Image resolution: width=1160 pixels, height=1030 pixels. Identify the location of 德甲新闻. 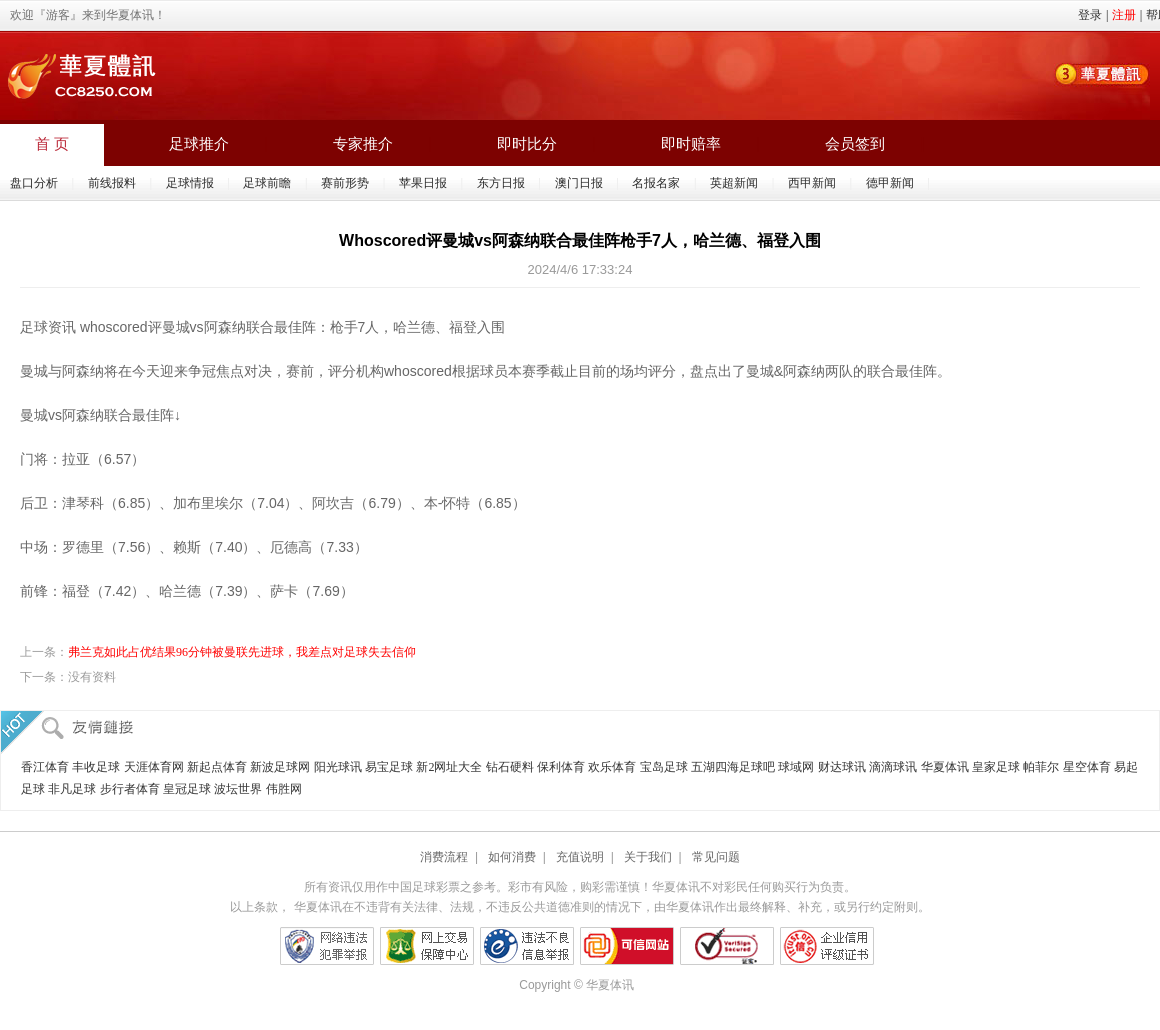
(890, 183).